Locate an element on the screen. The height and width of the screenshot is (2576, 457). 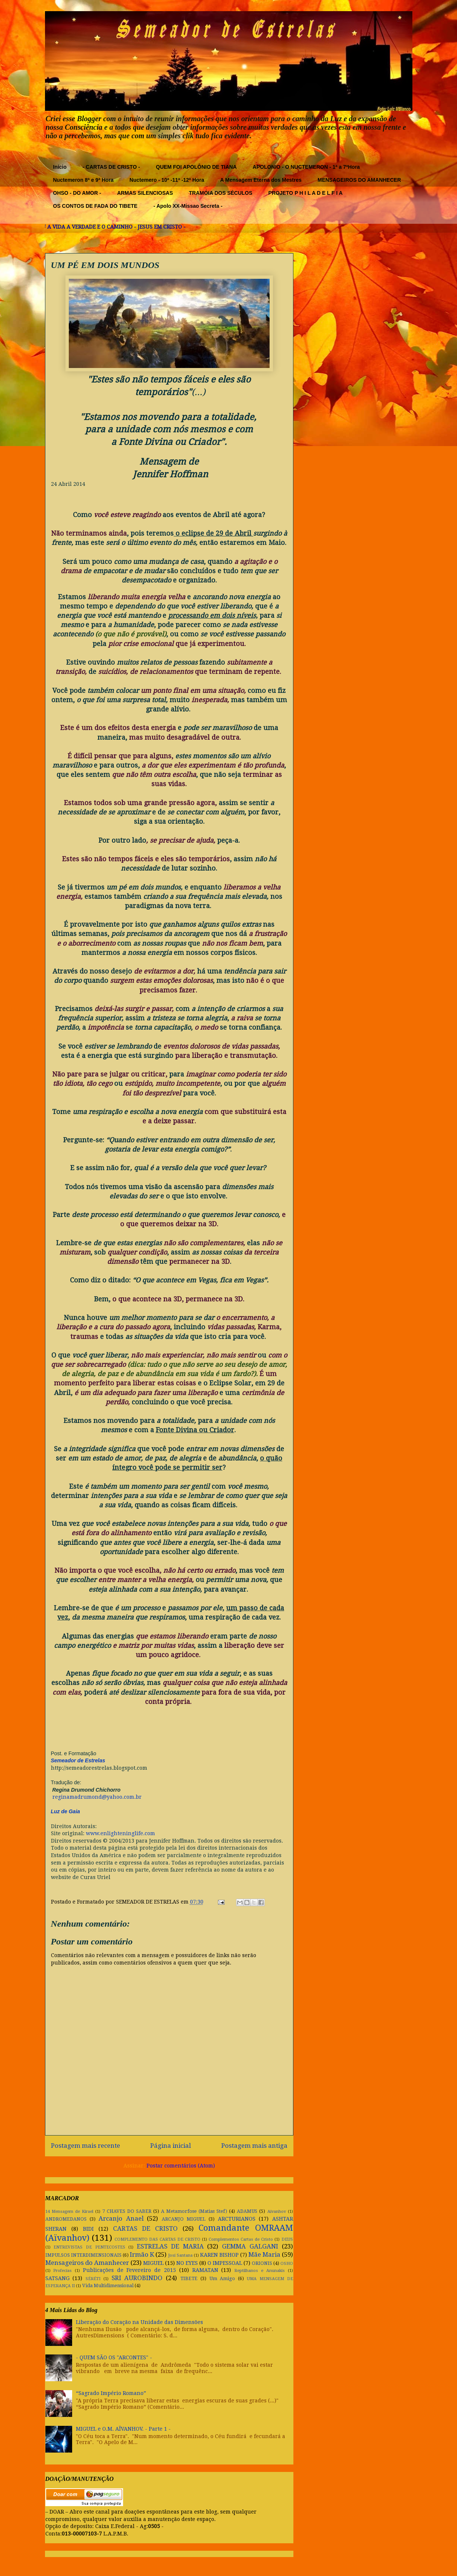
MENSAGEIROS DO AMANHECER is located at coordinates (359, 180).